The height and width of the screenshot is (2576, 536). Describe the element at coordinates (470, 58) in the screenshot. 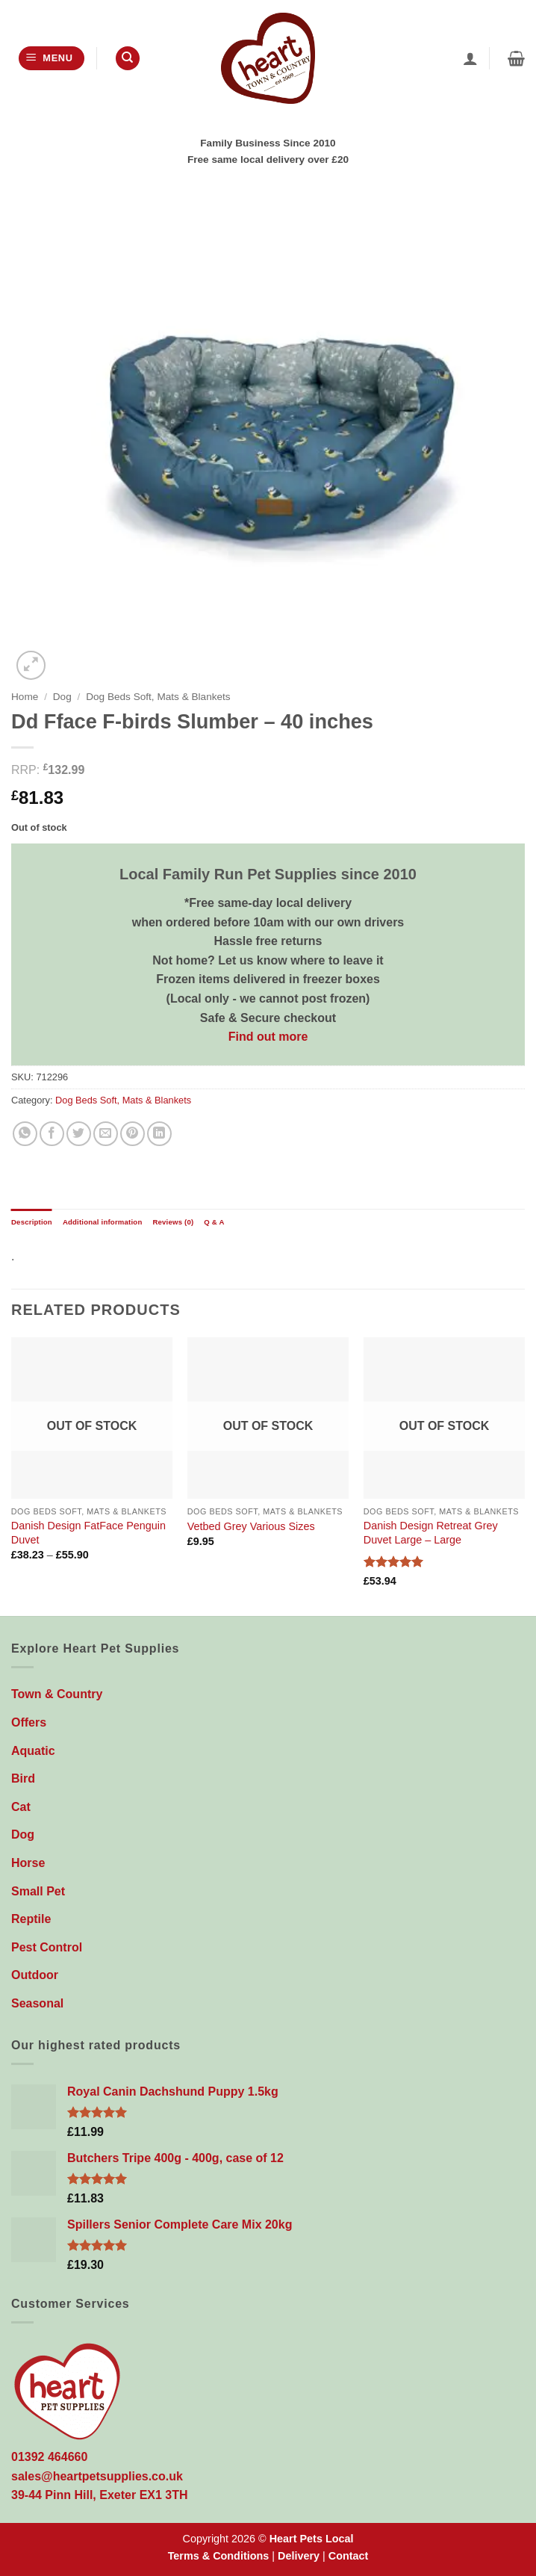

I see `[My account]` at that location.